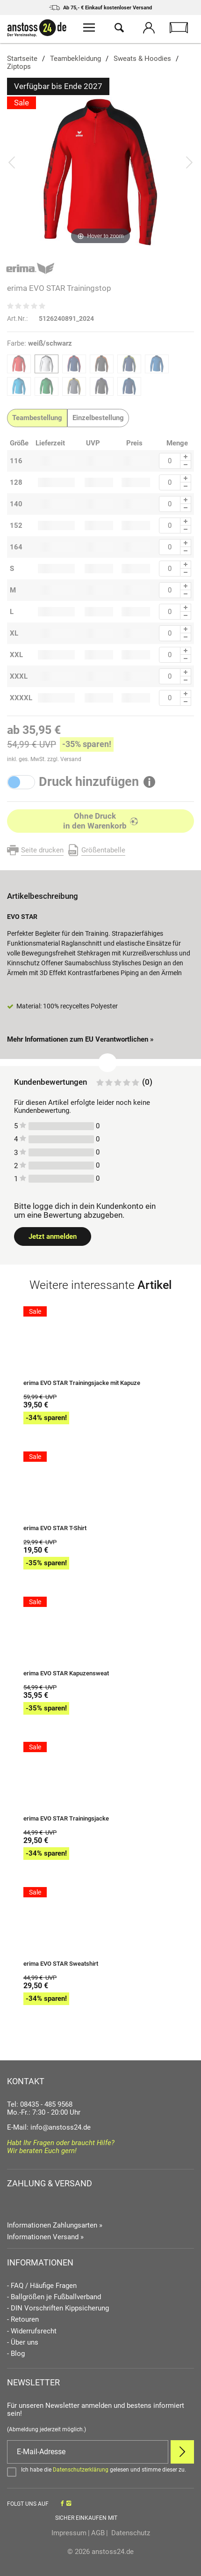 This screenshot has width=201, height=2576. Describe the element at coordinates (11, 162) in the screenshot. I see `[Bild zurück]` at that location.